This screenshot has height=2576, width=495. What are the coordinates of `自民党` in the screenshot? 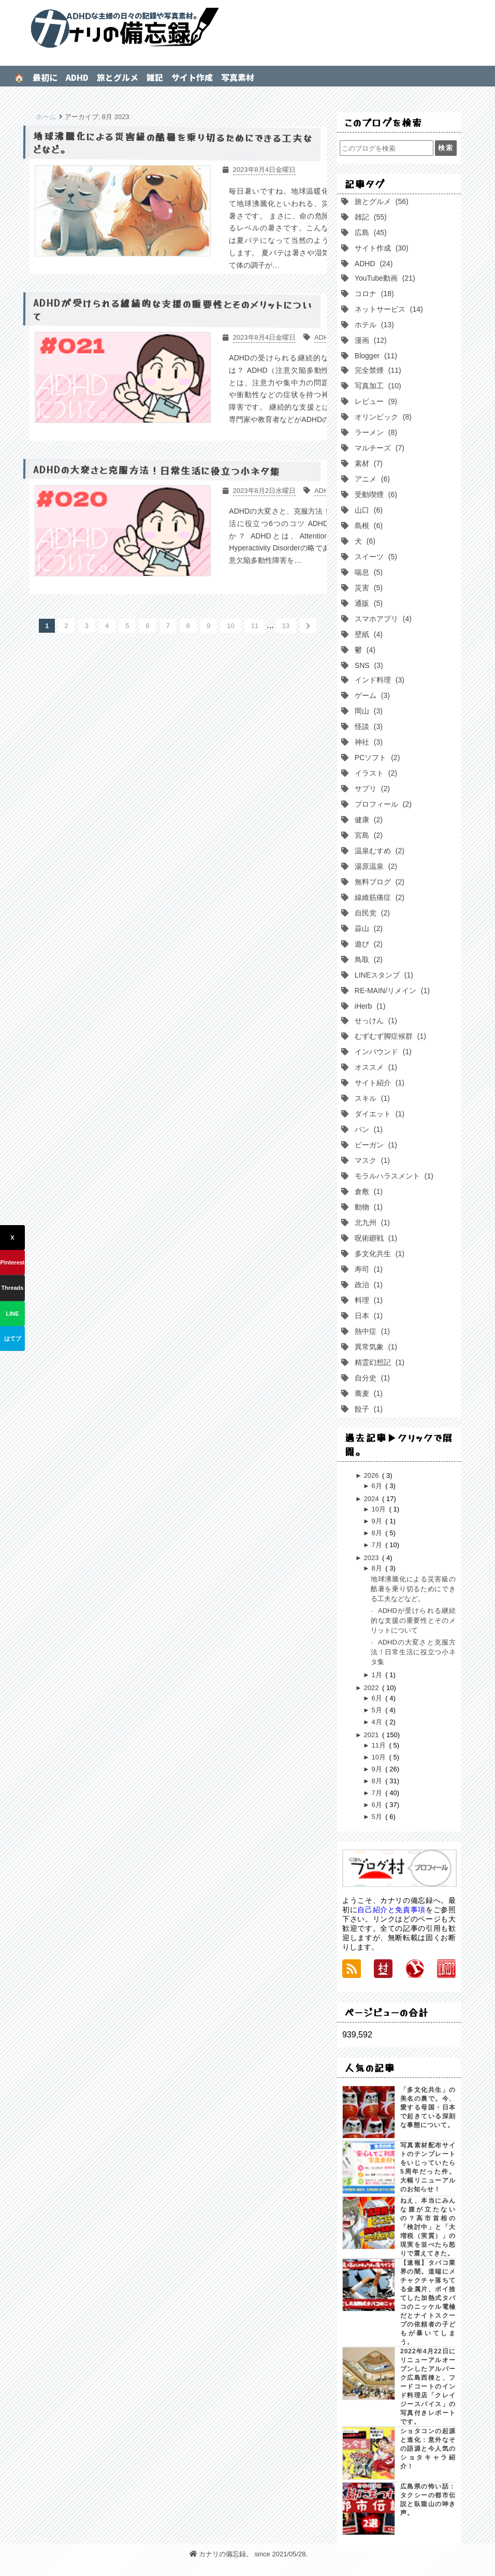 It's located at (371, 913).